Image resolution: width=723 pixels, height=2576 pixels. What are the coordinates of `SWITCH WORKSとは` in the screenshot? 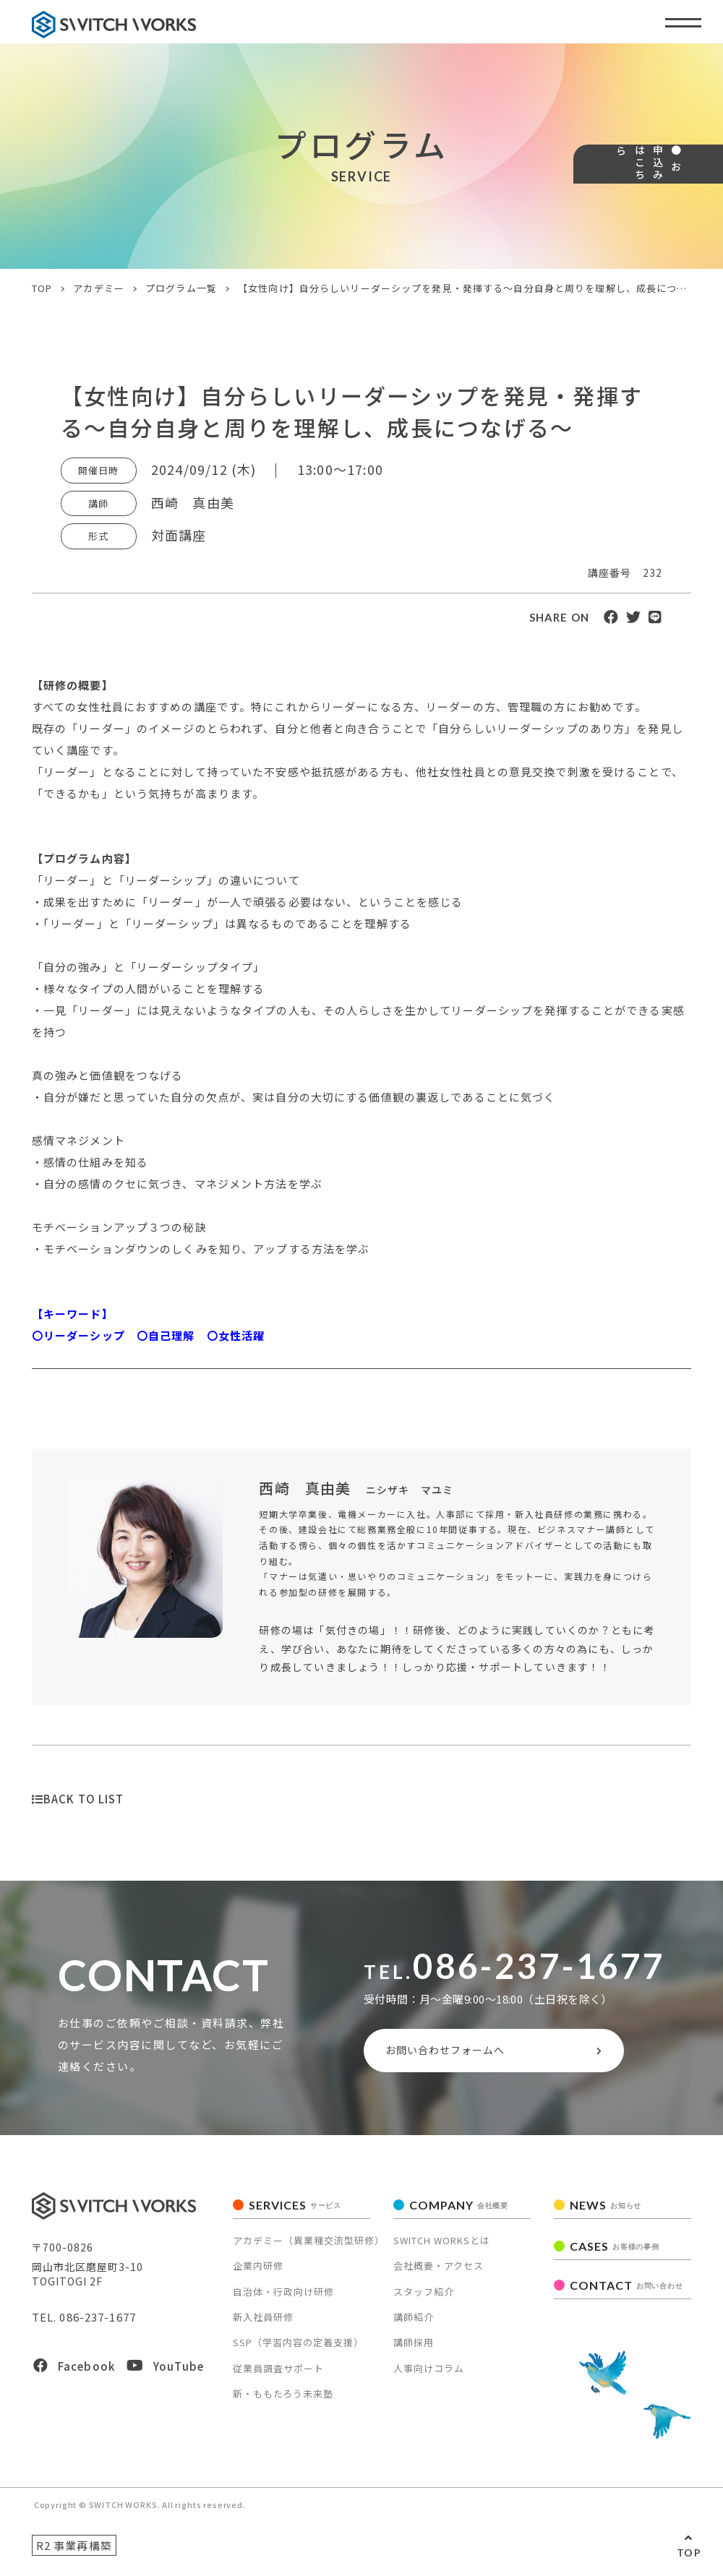 It's located at (441, 2247).